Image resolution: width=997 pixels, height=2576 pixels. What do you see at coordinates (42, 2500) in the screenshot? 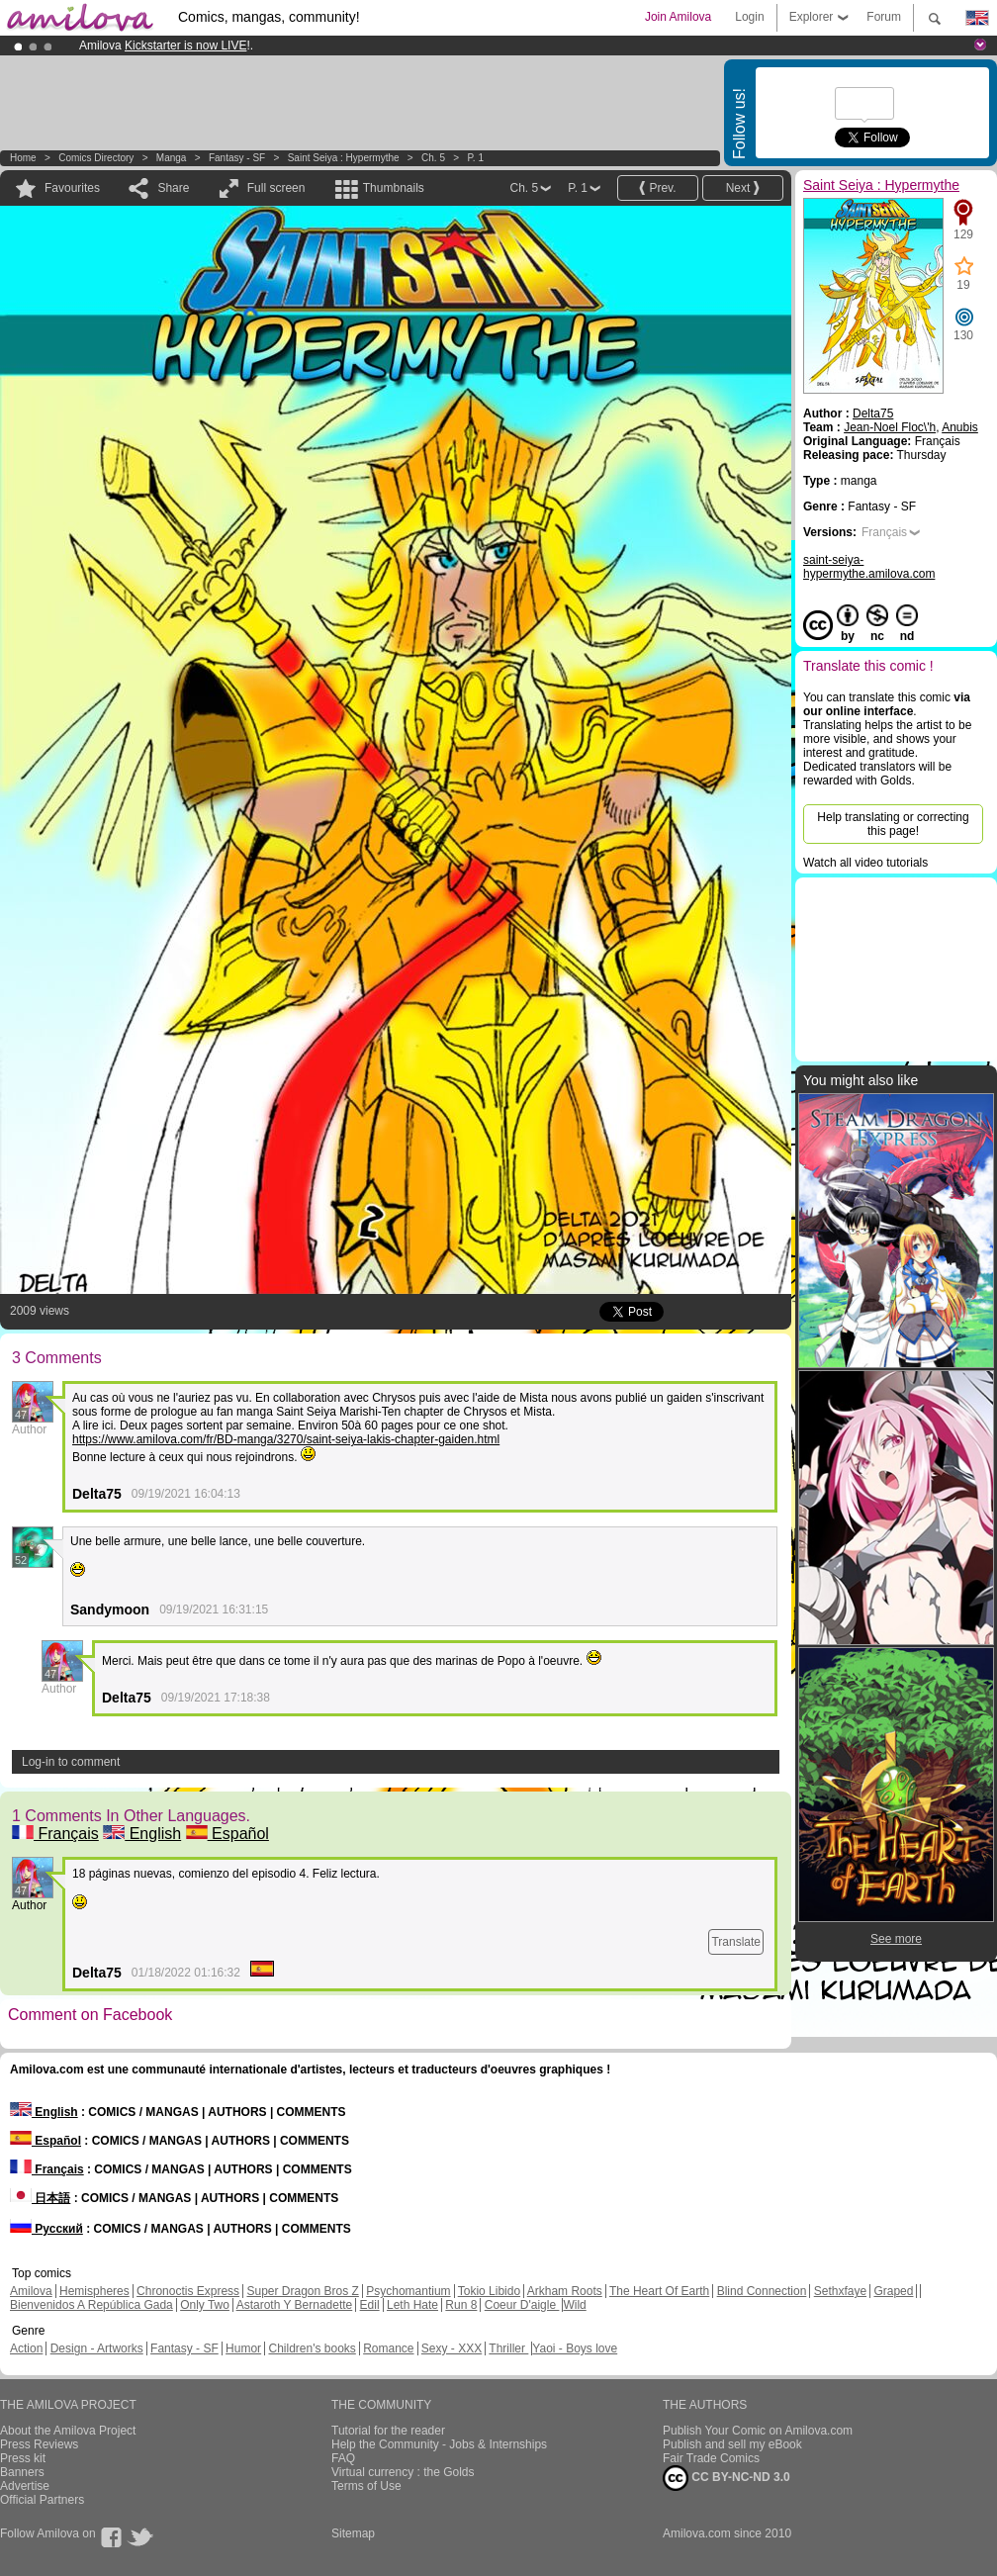
I see `Official Partners` at bounding box center [42, 2500].